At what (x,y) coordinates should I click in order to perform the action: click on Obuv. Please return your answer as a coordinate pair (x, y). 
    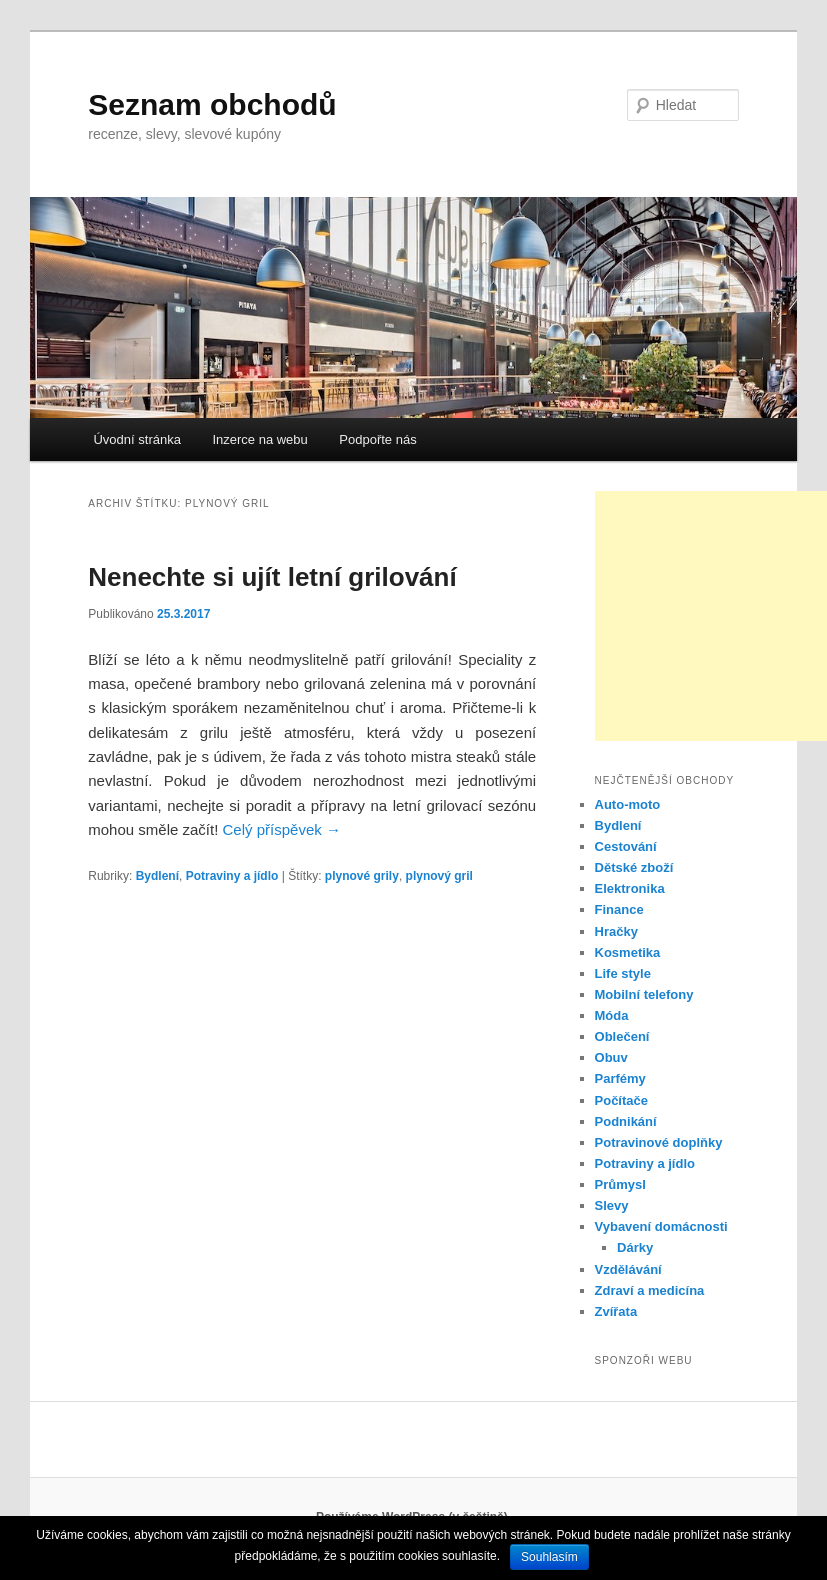
    Looking at the image, I should click on (611, 1057).